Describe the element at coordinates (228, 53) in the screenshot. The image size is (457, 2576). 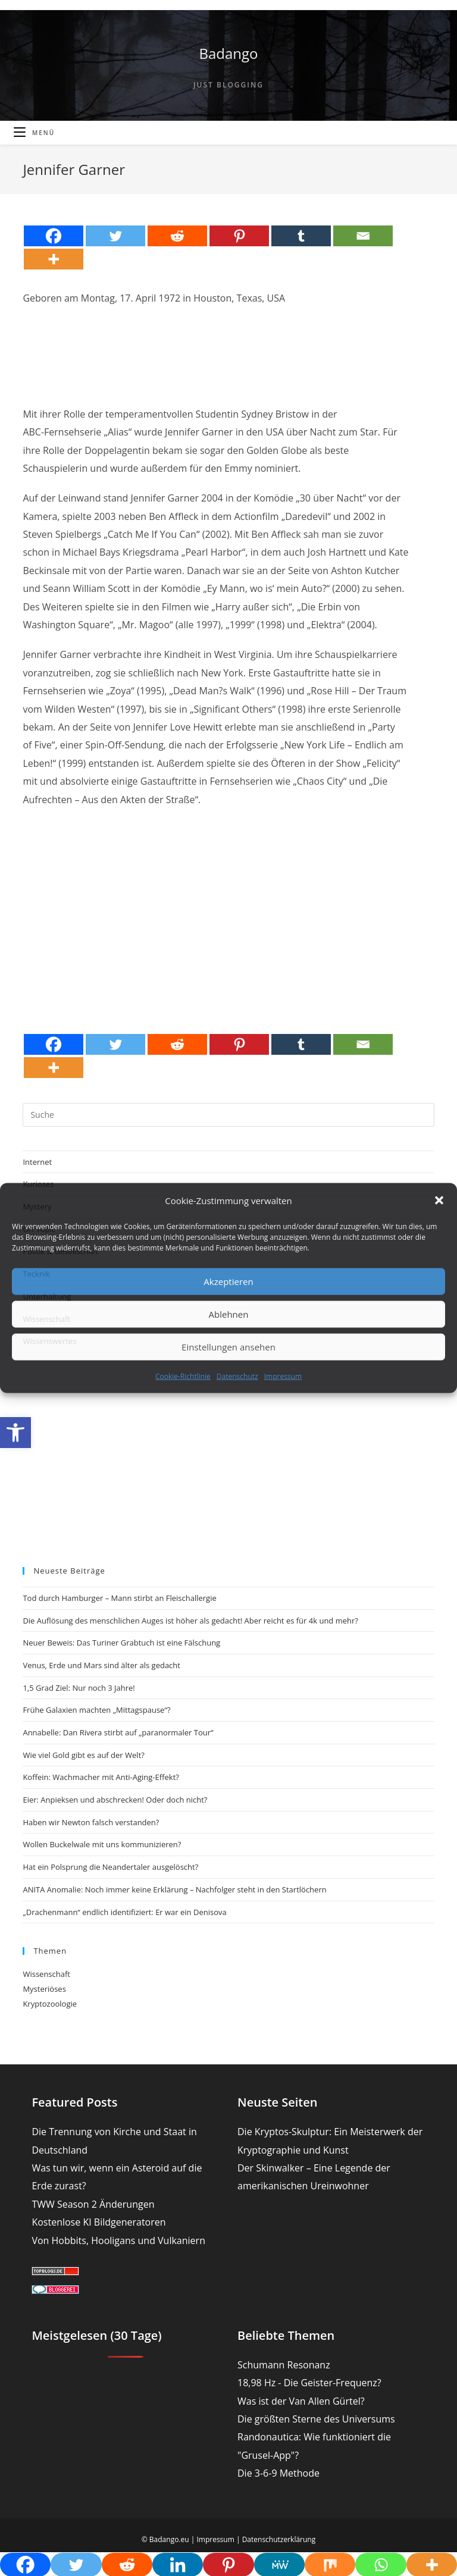
I see `Badango` at that location.